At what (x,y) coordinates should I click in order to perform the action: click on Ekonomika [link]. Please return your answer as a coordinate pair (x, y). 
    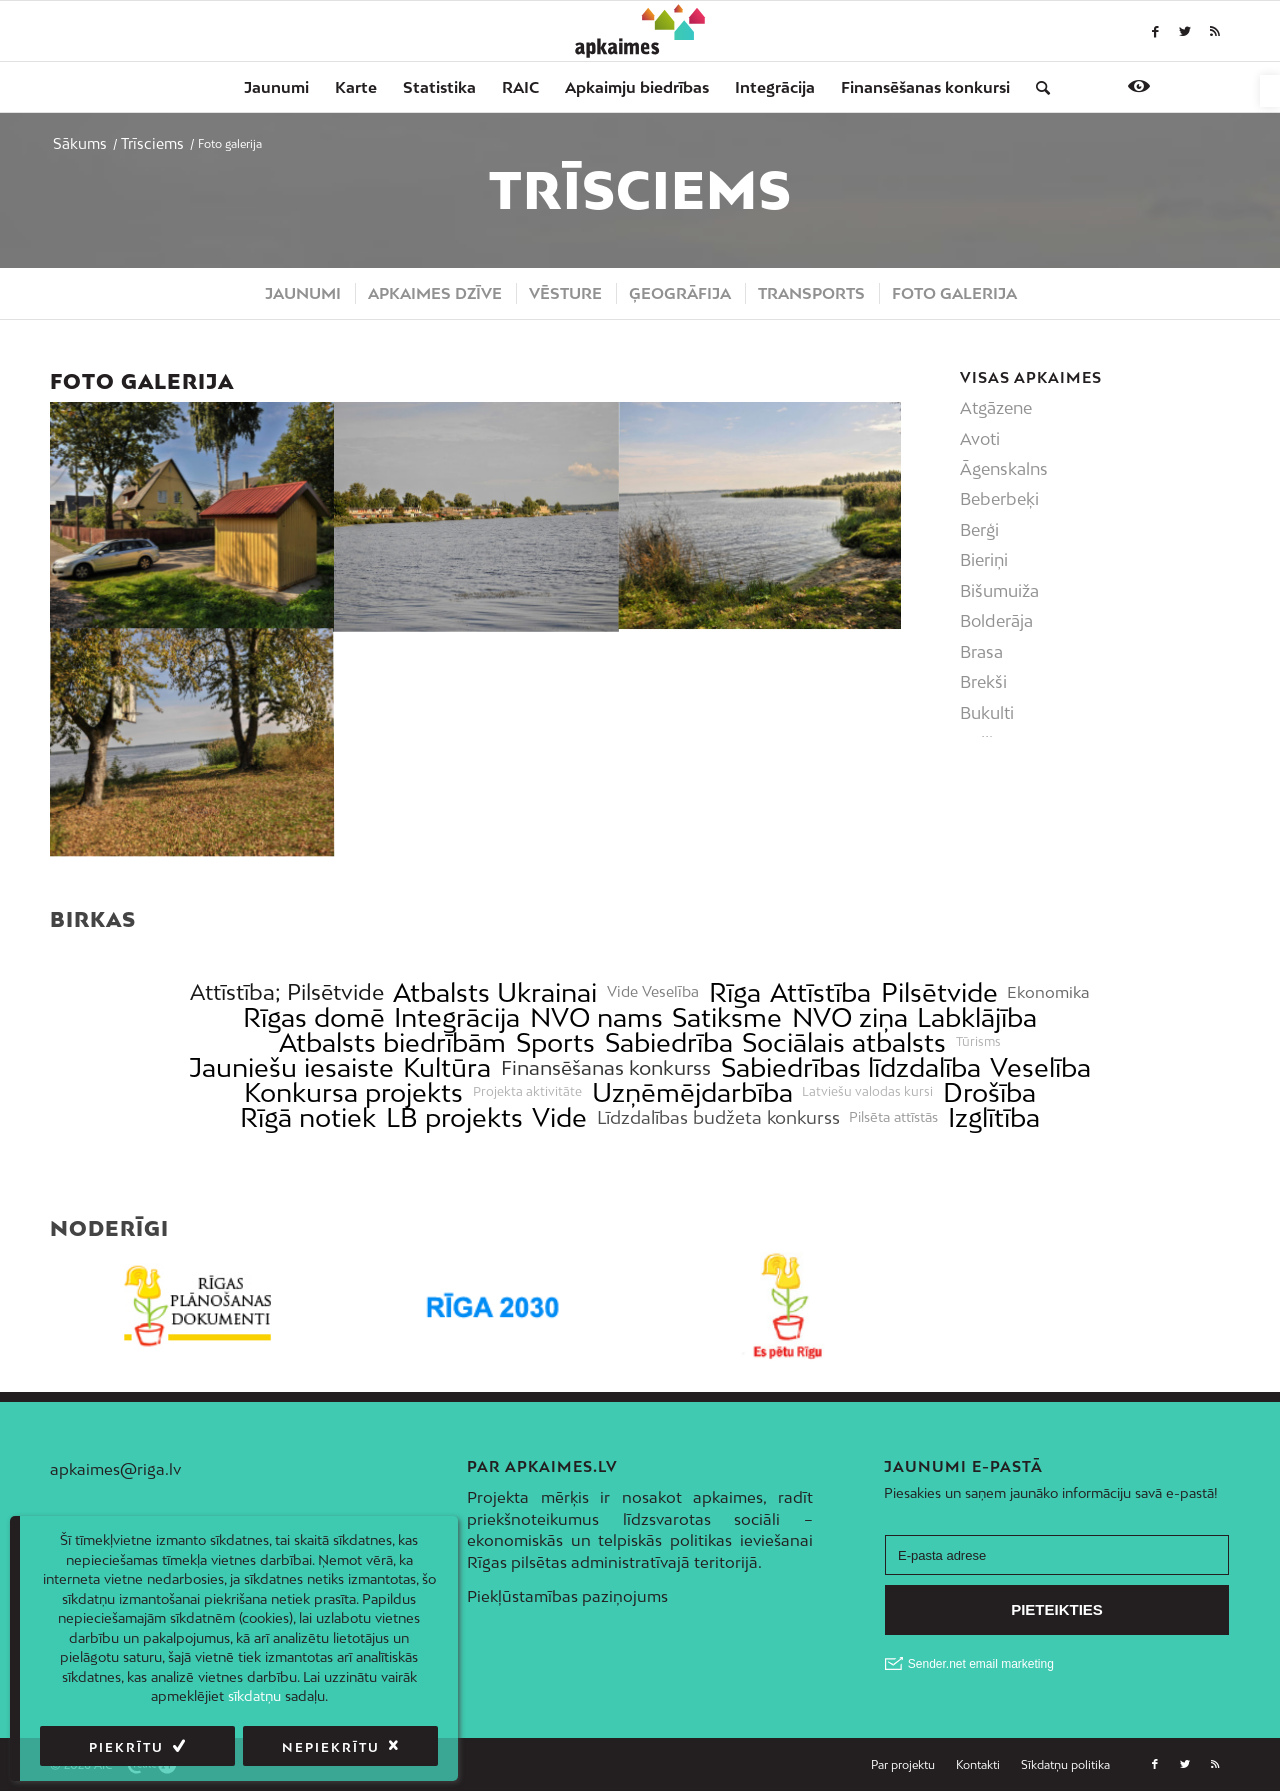
    Looking at the image, I should click on (1048, 992).